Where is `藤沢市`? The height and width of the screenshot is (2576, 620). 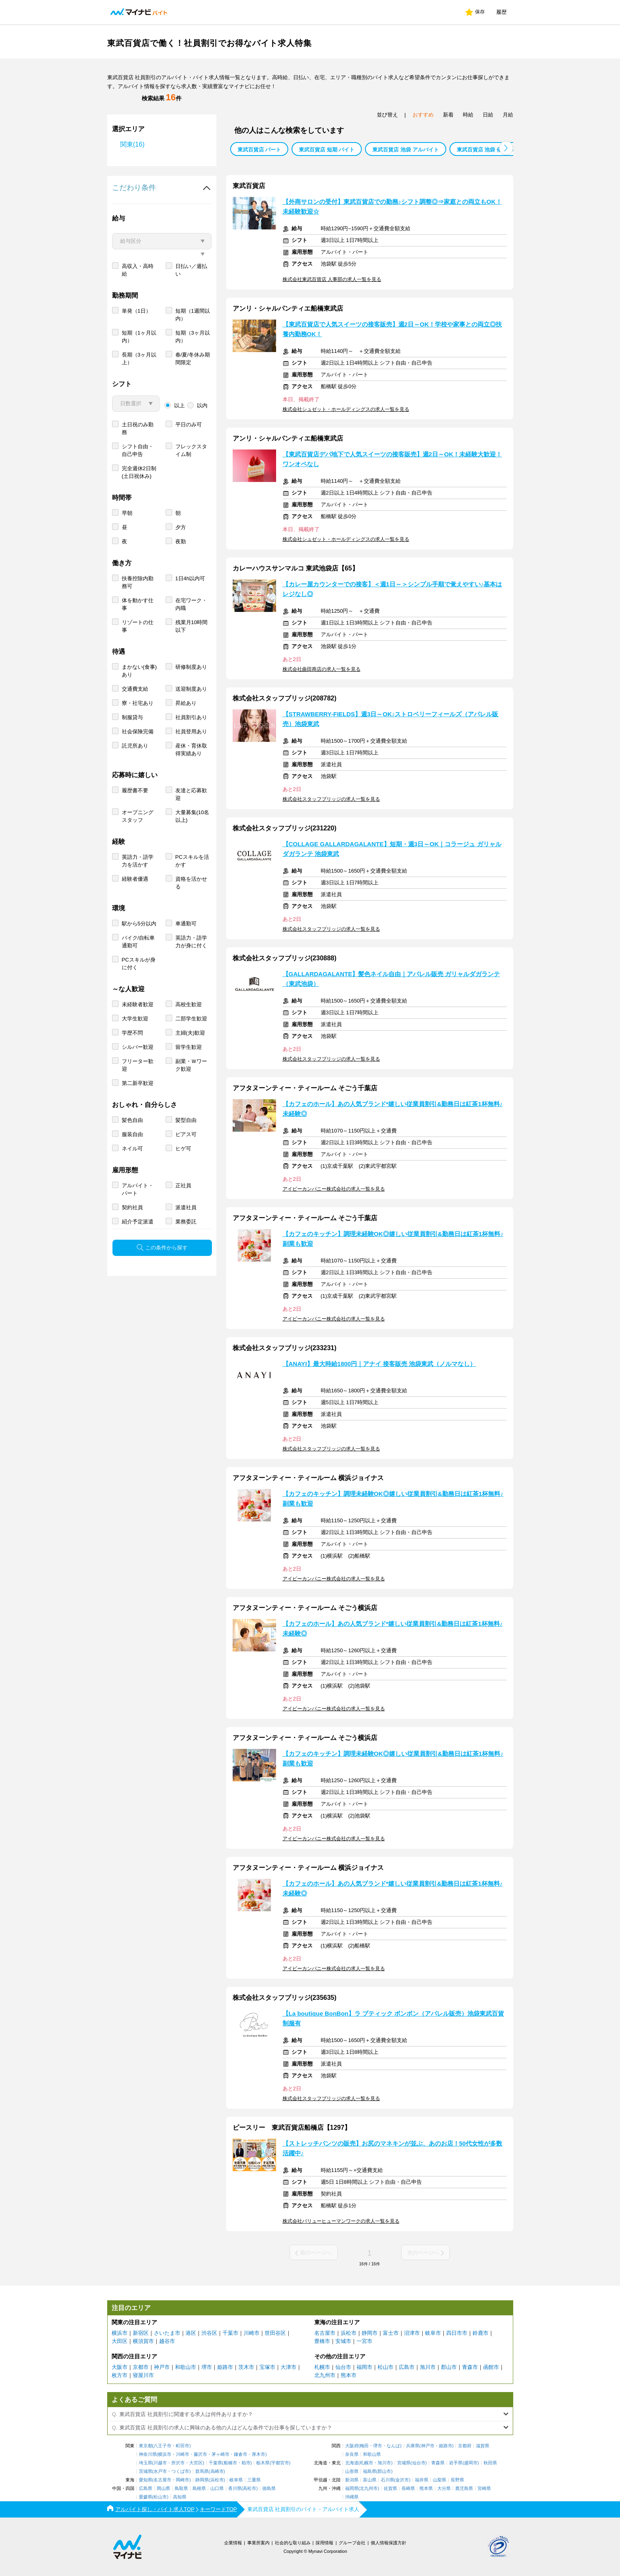 藤沢市 is located at coordinates (200, 2454).